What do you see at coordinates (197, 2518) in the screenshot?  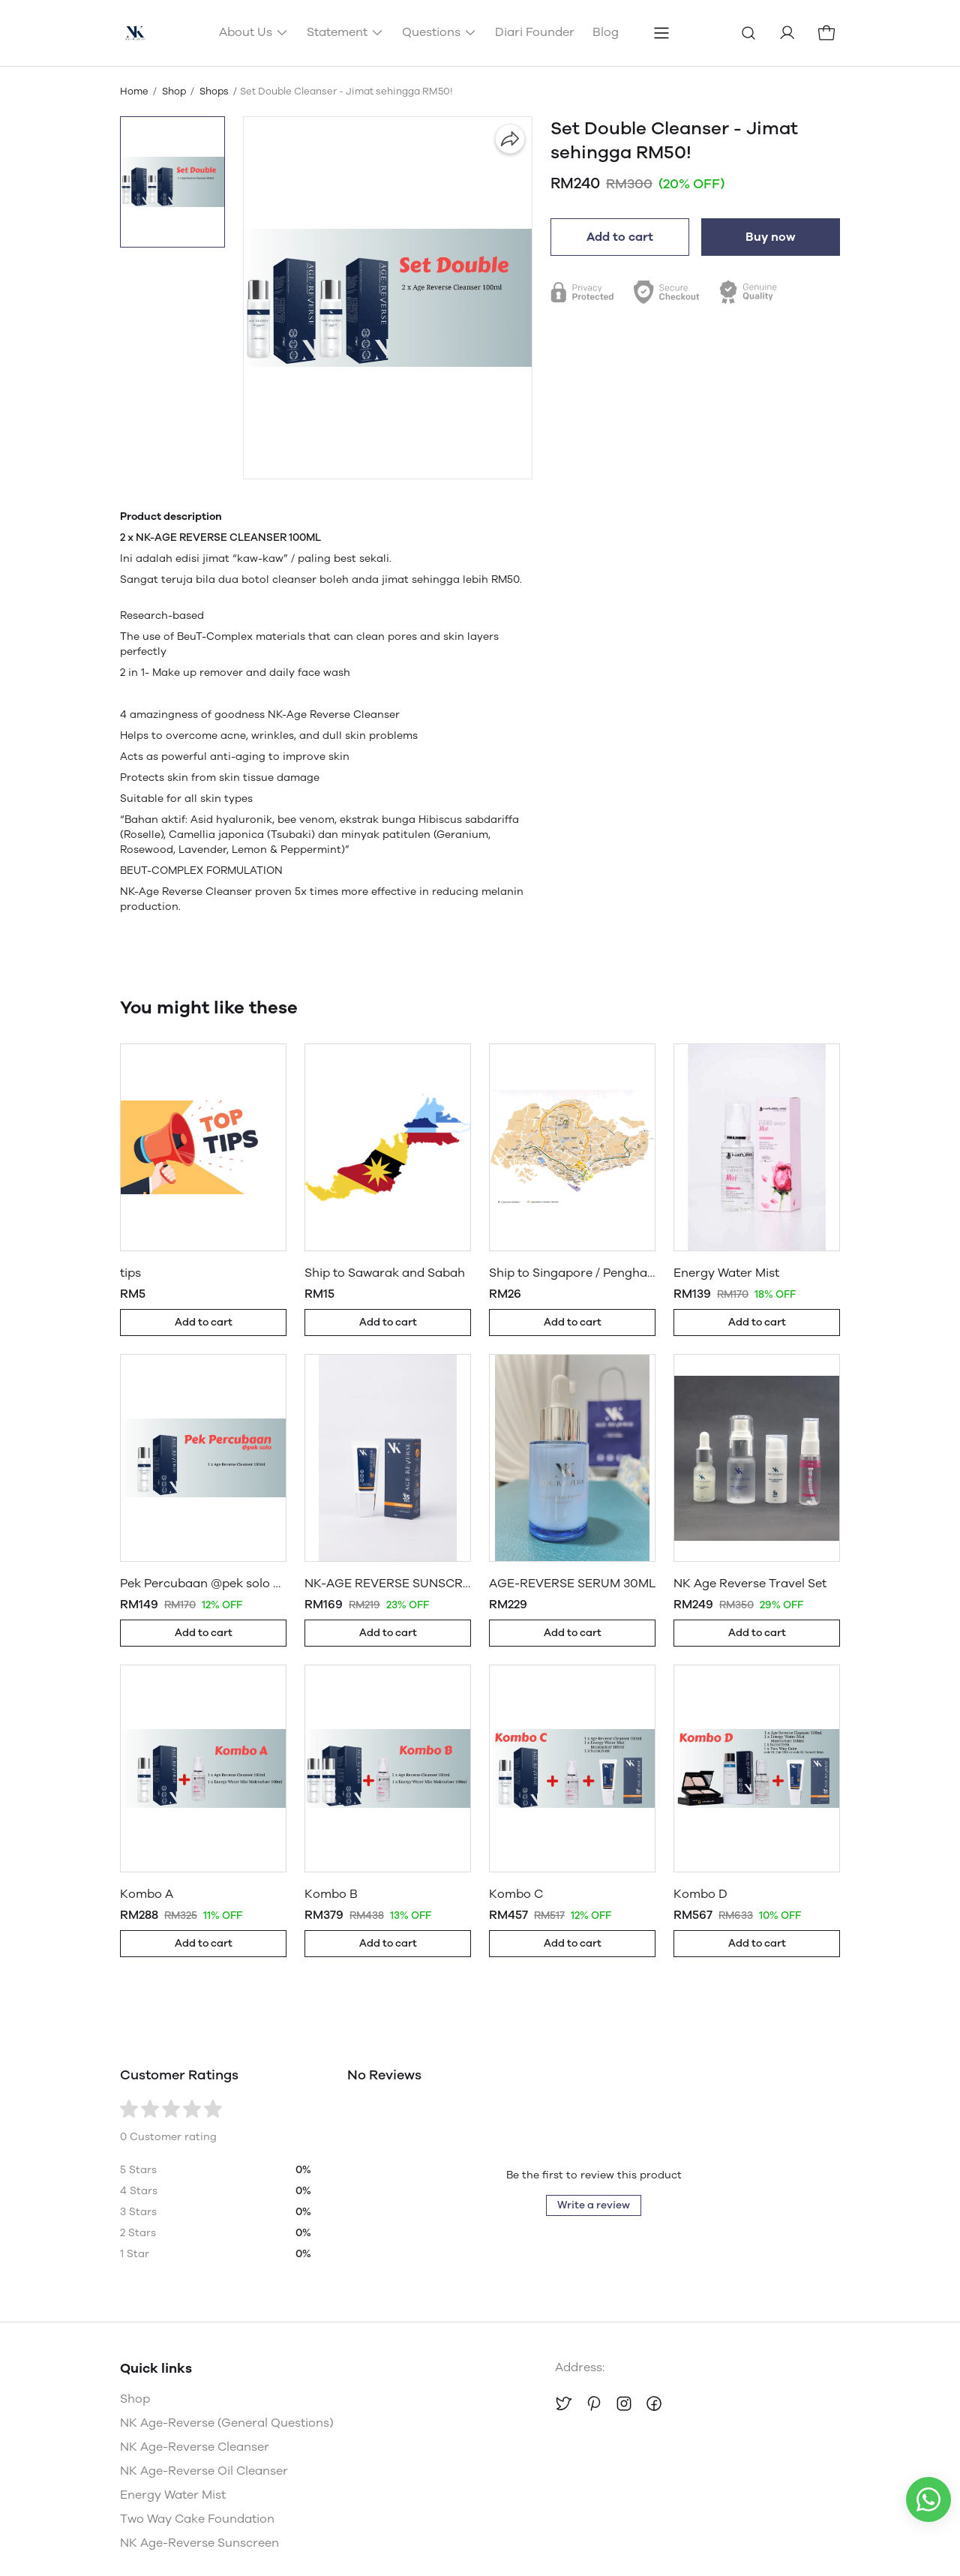 I see `Two Way Cake Foundation` at bounding box center [197, 2518].